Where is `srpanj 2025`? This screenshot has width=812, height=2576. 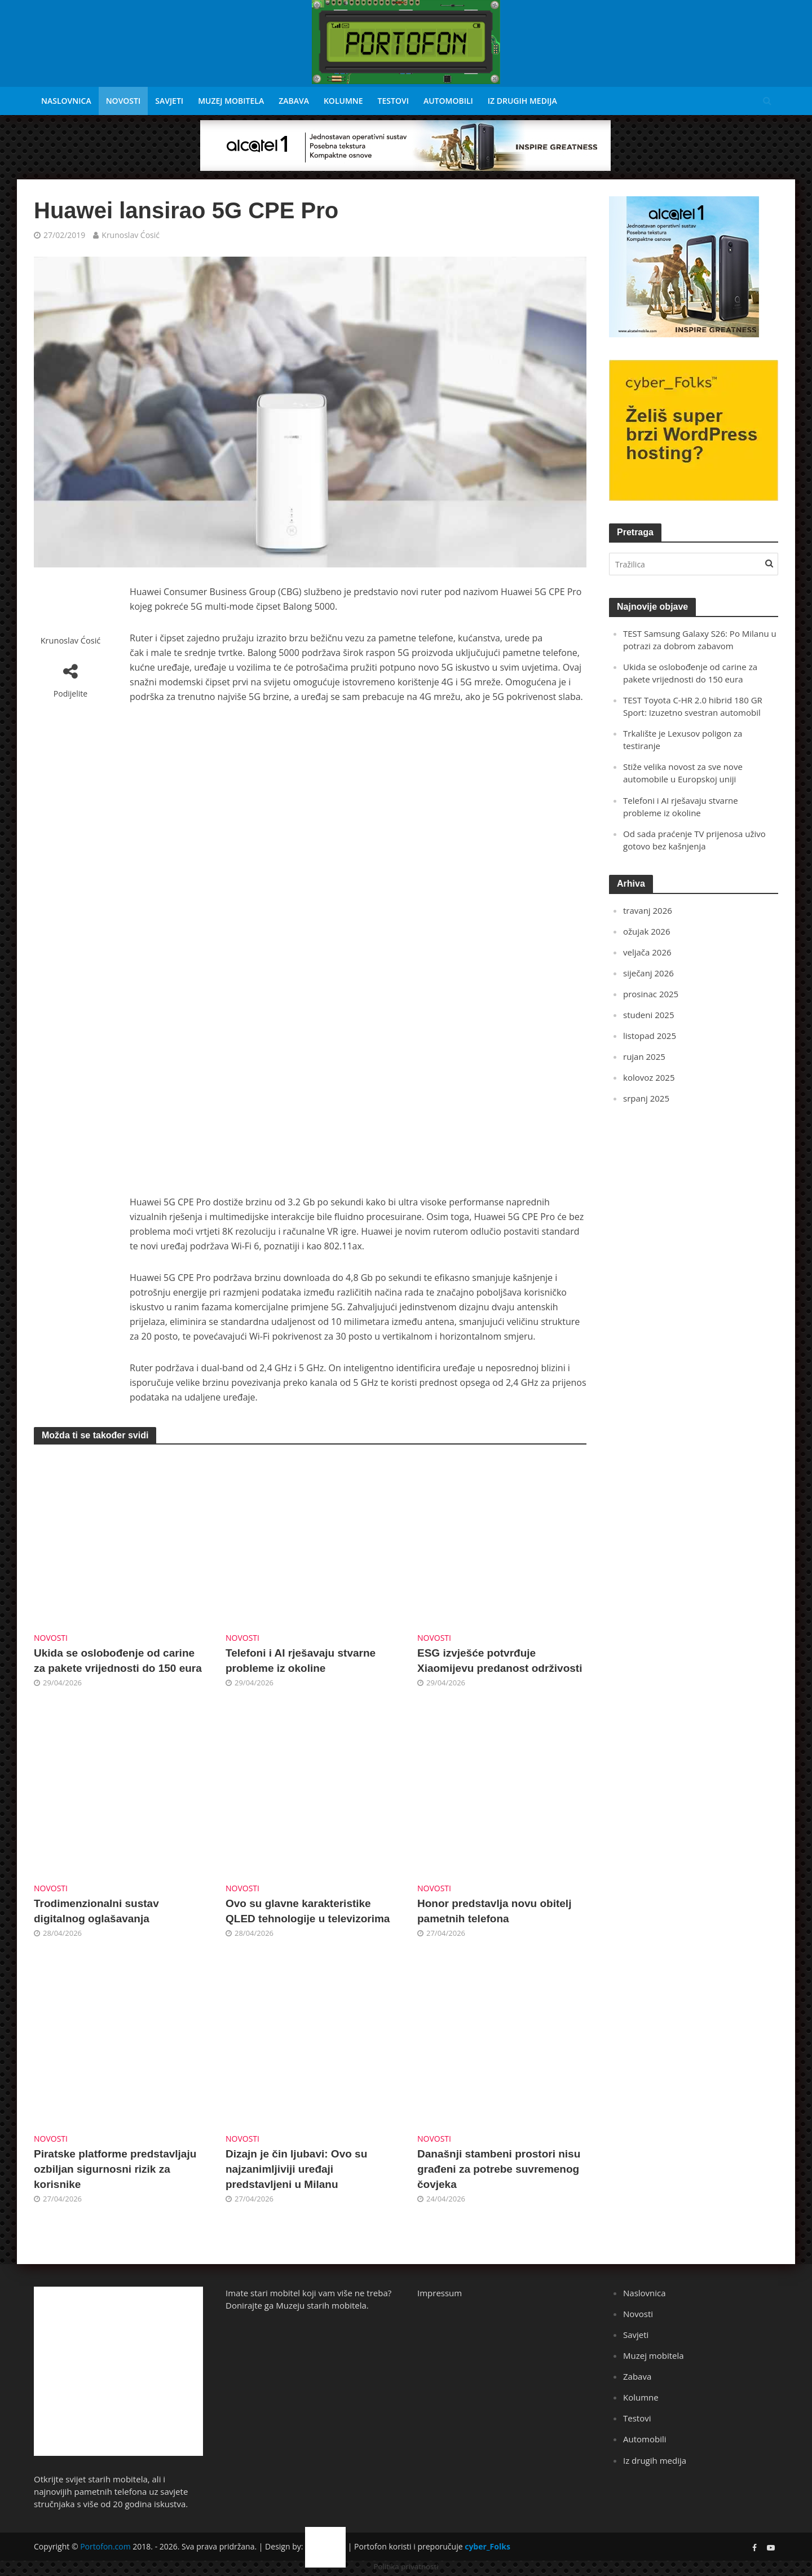
srpanj 2025 is located at coordinates (646, 1098).